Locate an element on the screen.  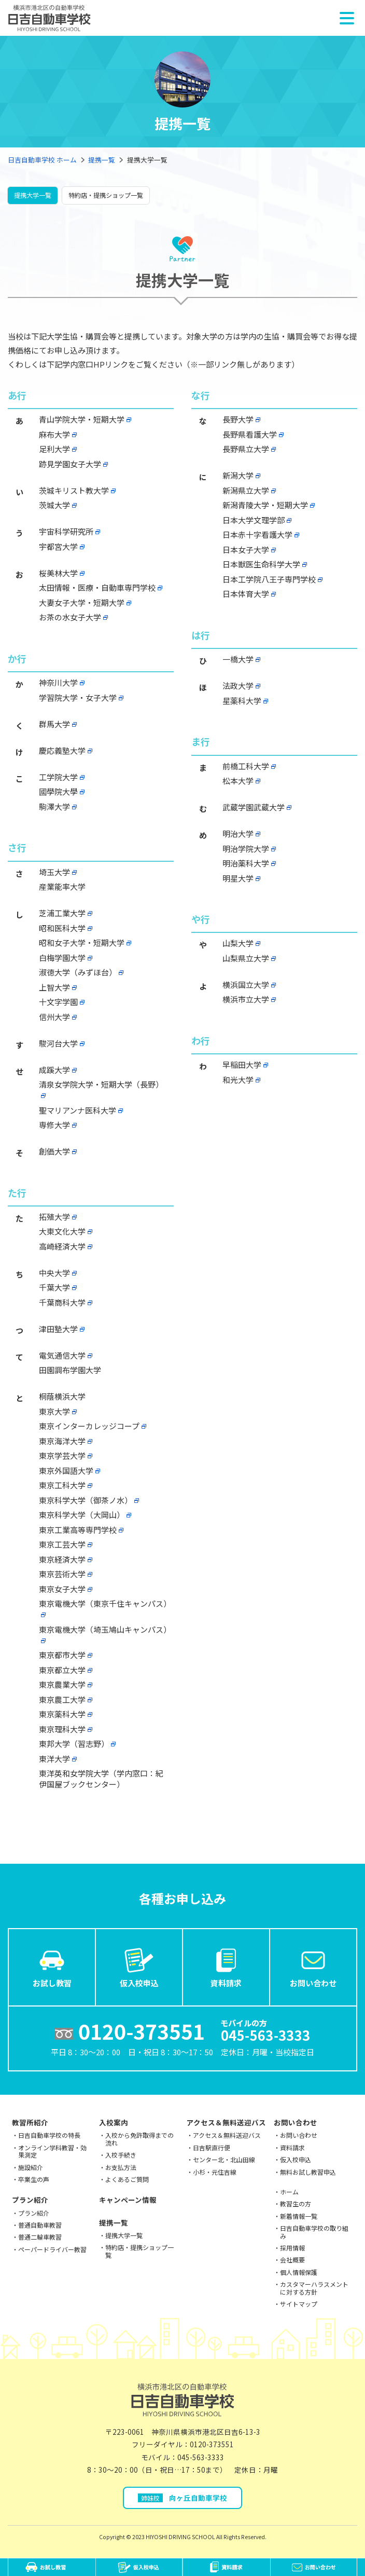
新潟青陵大学・短期大学 is located at coordinates (265, 504).